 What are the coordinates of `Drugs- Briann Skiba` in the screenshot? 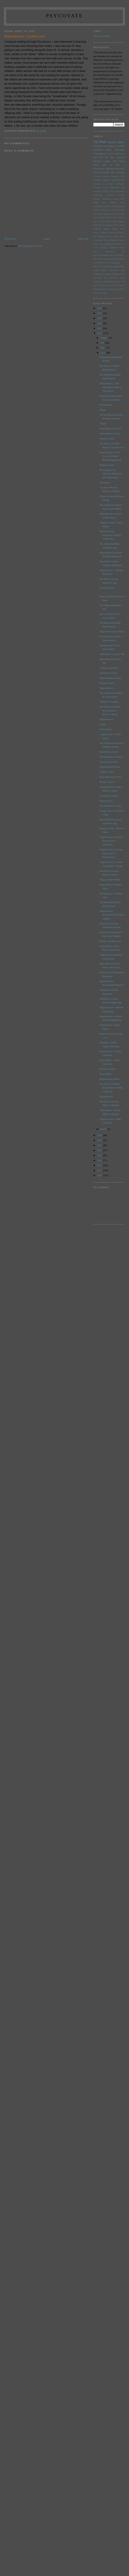 It's located at (110, 879).